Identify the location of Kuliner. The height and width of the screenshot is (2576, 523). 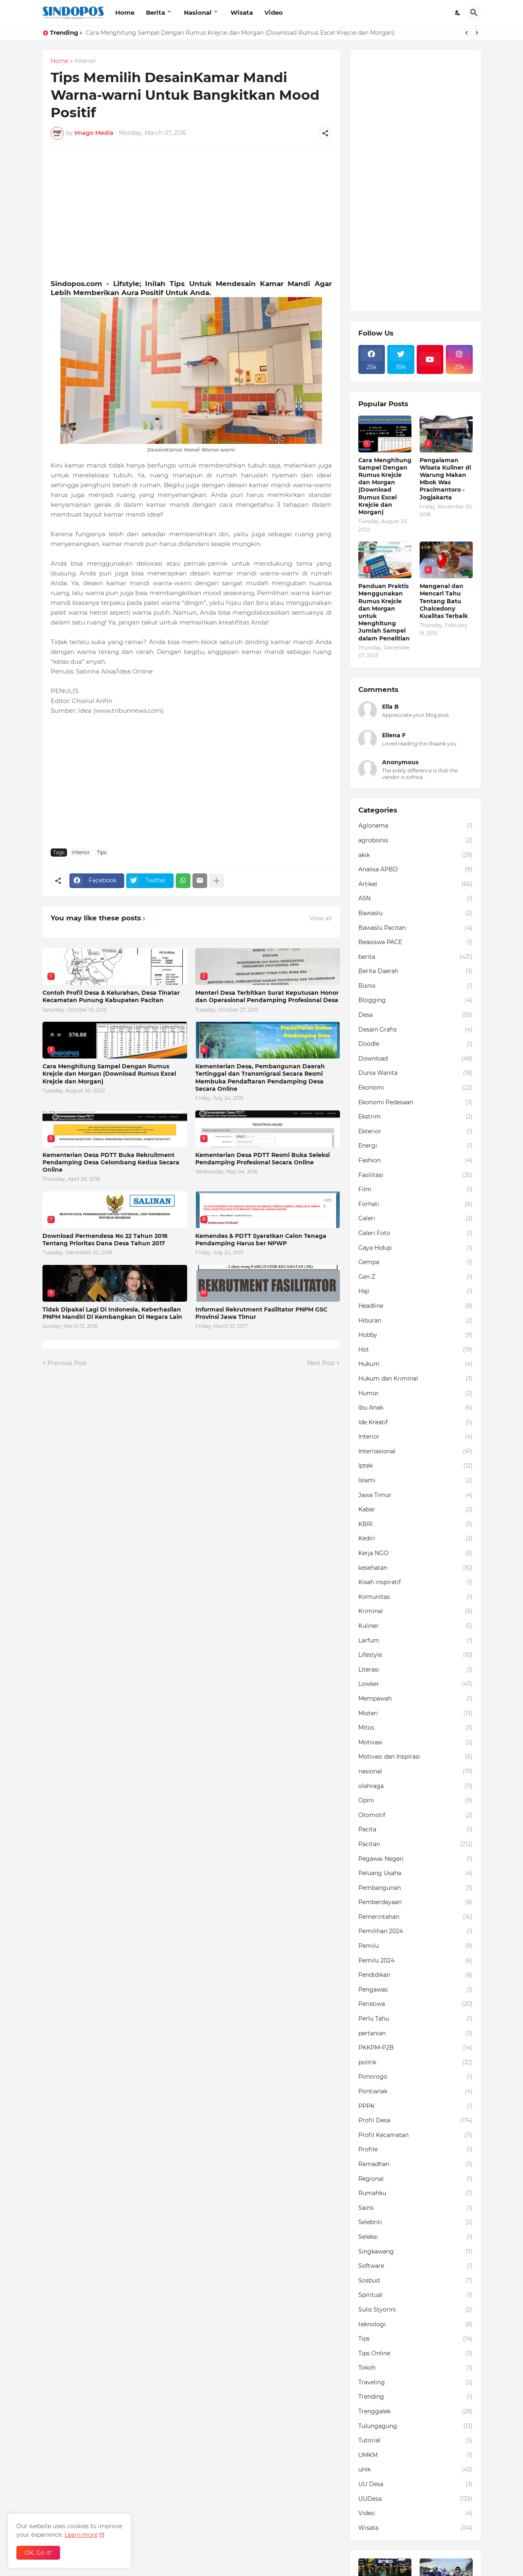
(415, 1626).